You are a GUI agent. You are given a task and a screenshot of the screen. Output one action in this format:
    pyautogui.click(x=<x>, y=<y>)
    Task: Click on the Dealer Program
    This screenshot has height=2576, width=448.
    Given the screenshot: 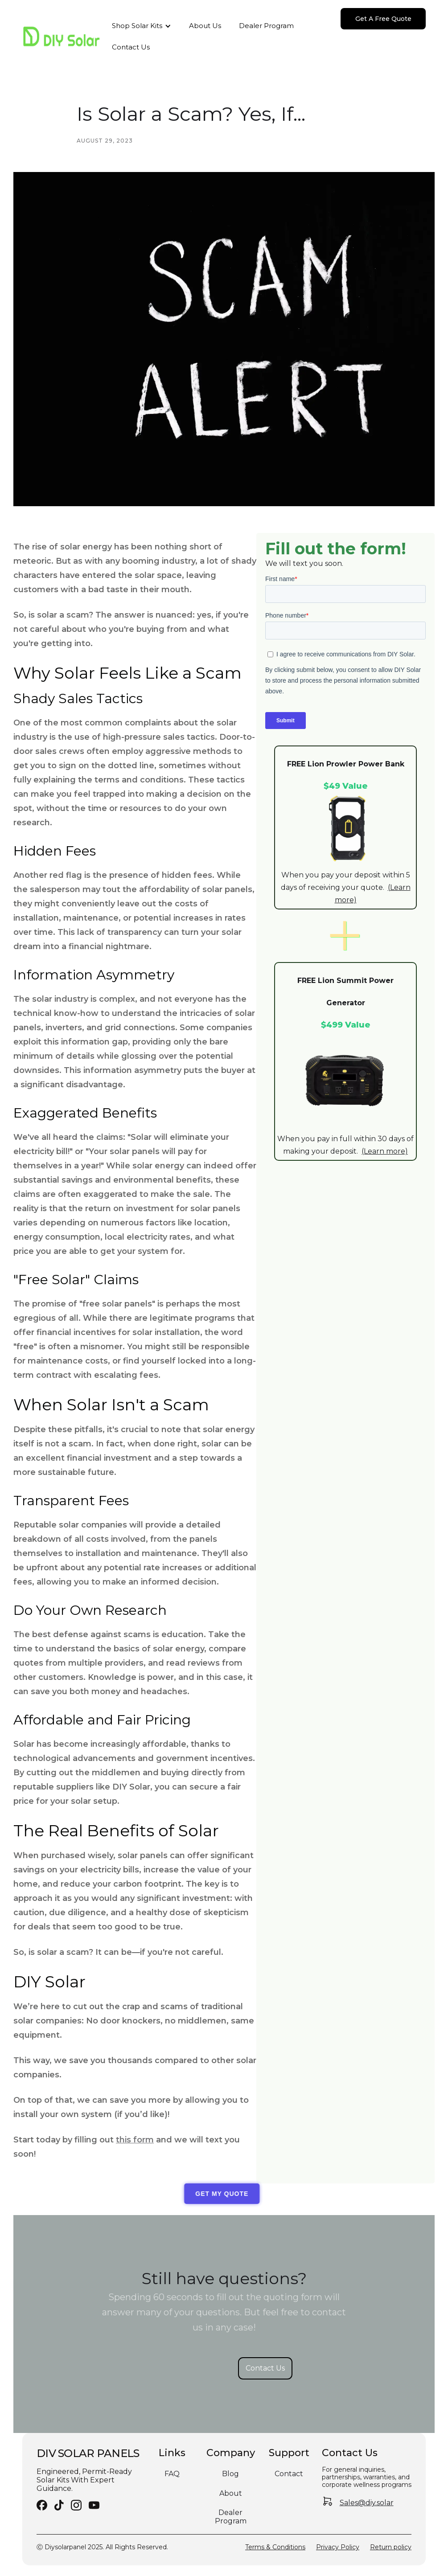 What is the action you would take?
    pyautogui.click(x=266, y=25)
    